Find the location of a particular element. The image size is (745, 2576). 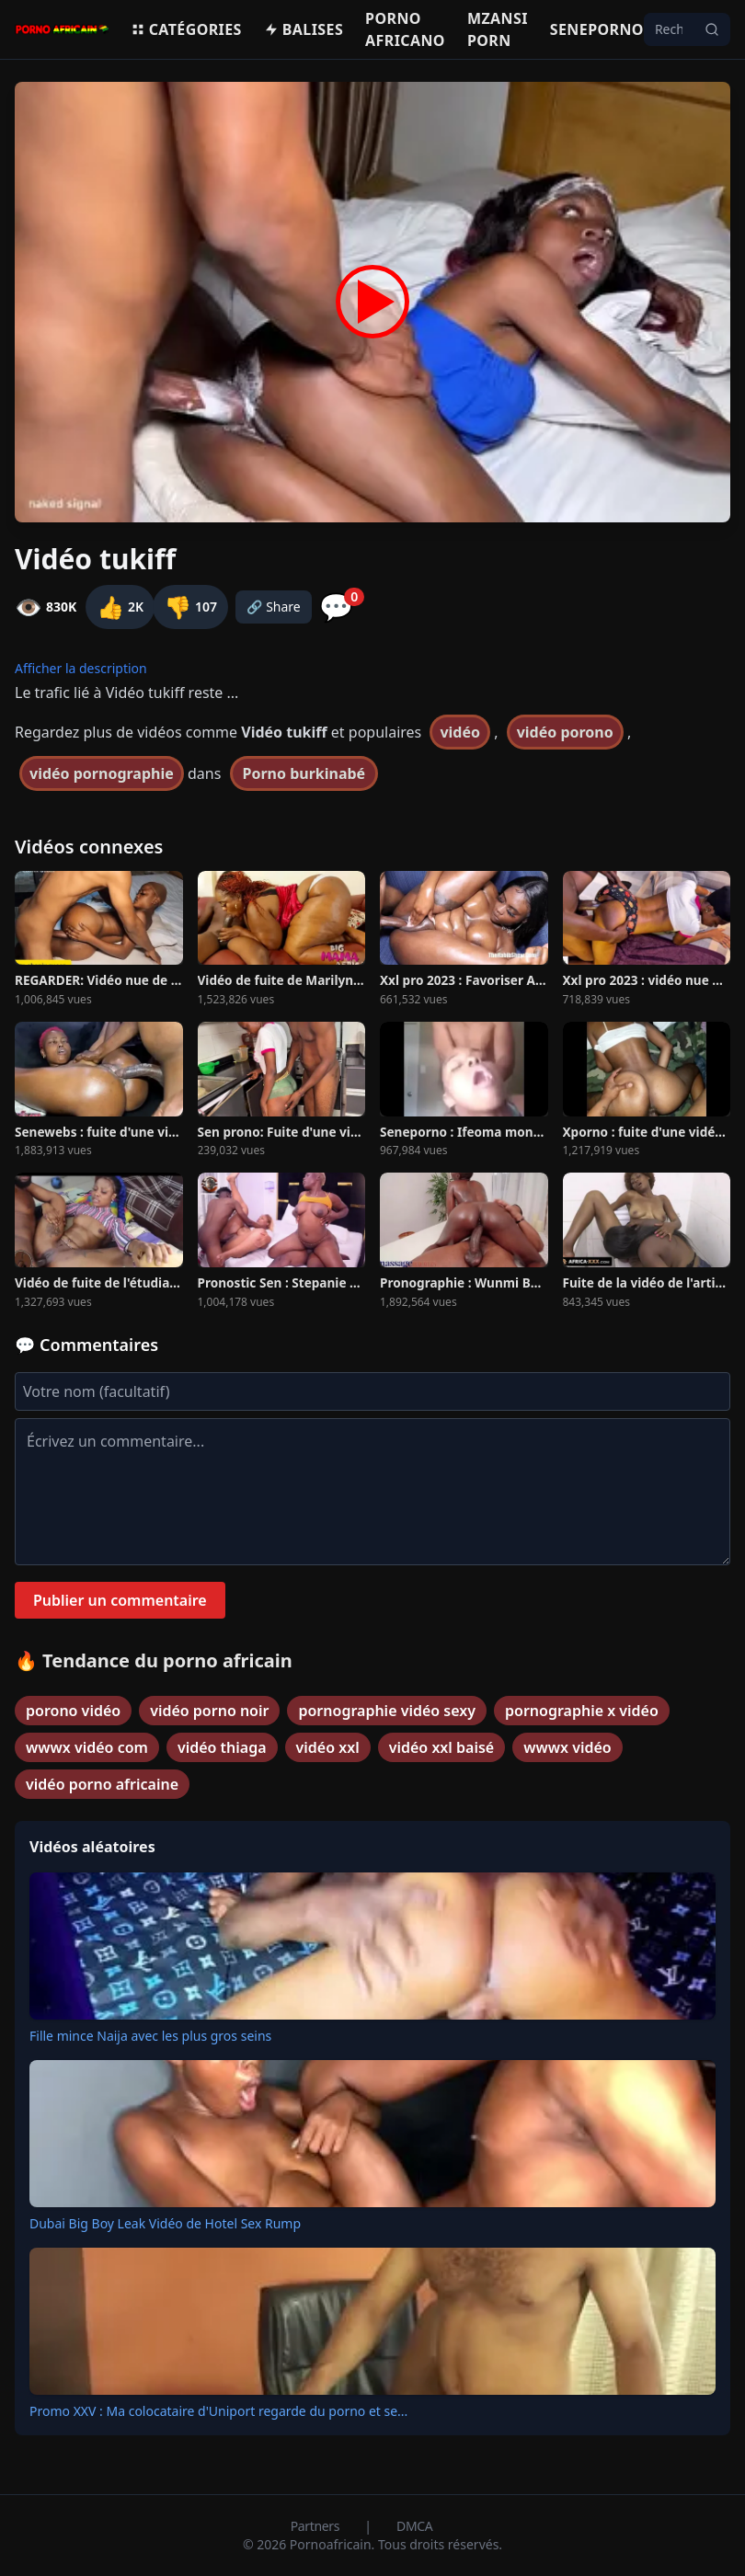

pornographie x vidéo is located at coordinates (582, 1710).